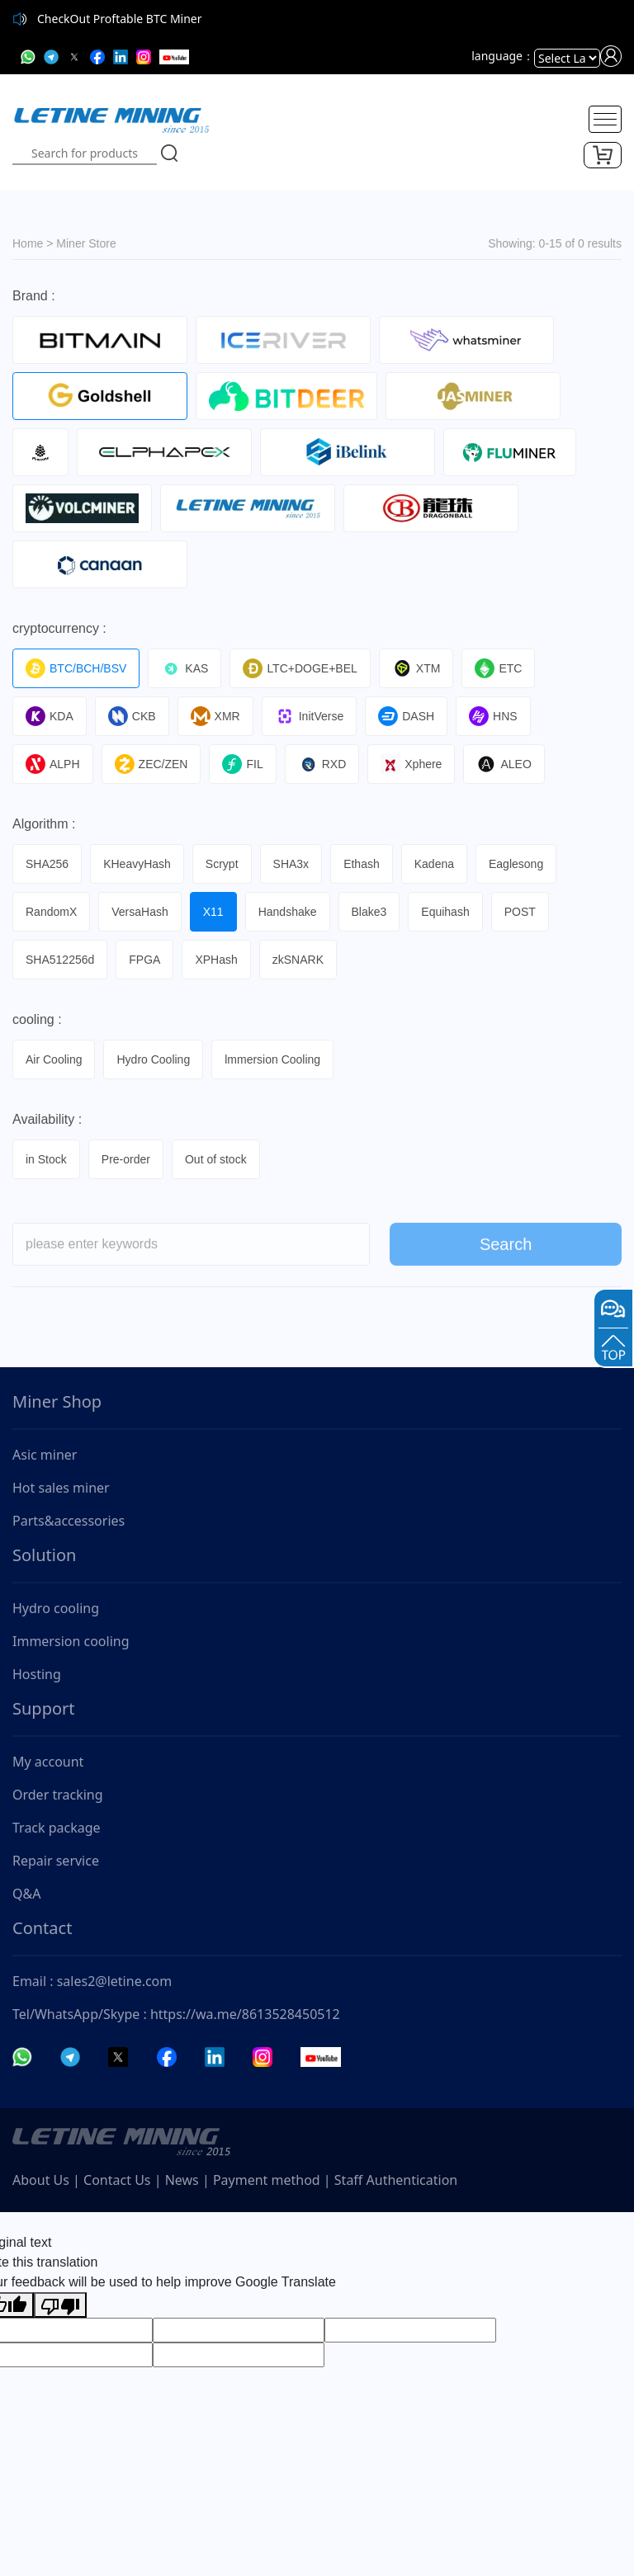  I want to click on Asic miner, so click(44, 1455).